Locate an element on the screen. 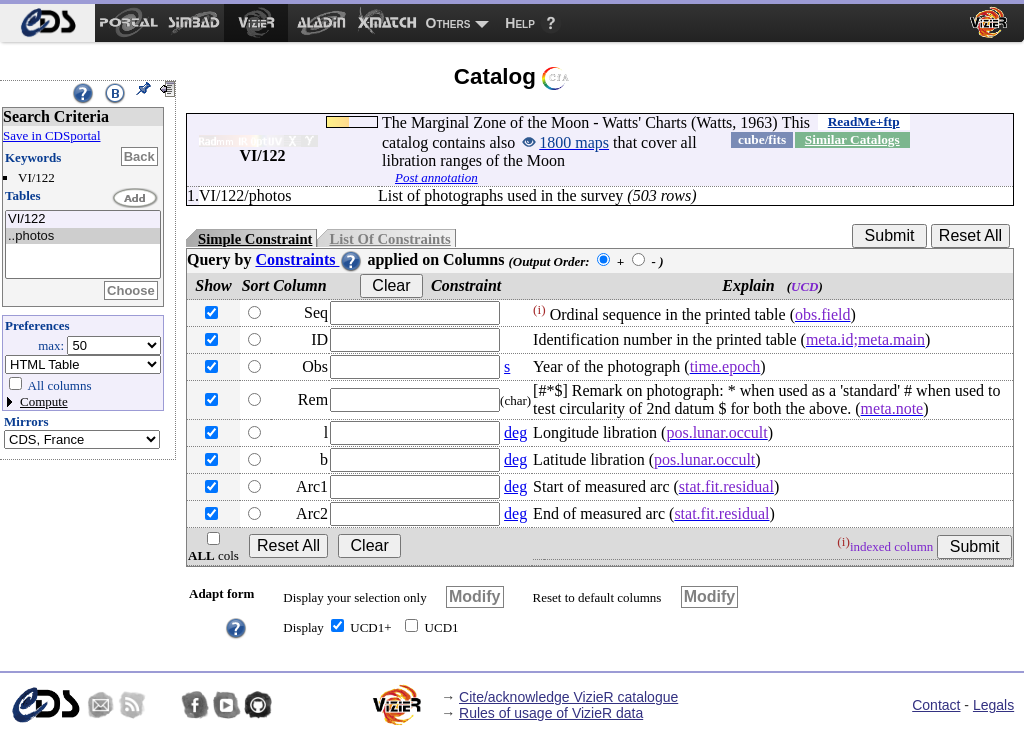 This screenshot has width=1024, height=737. deg is located at coordinates (515, 432).